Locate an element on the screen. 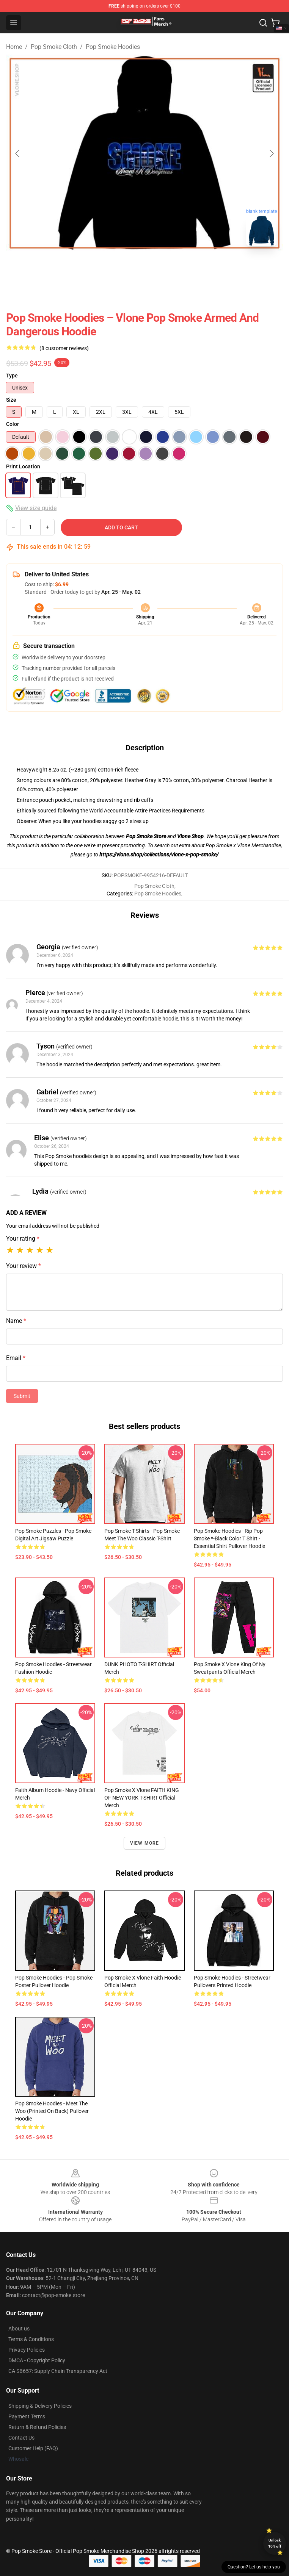  Pop Smoke Hoodies - Meet the woo (printed on back) Pullover Hoodie is located at coordinates (52, 2111).